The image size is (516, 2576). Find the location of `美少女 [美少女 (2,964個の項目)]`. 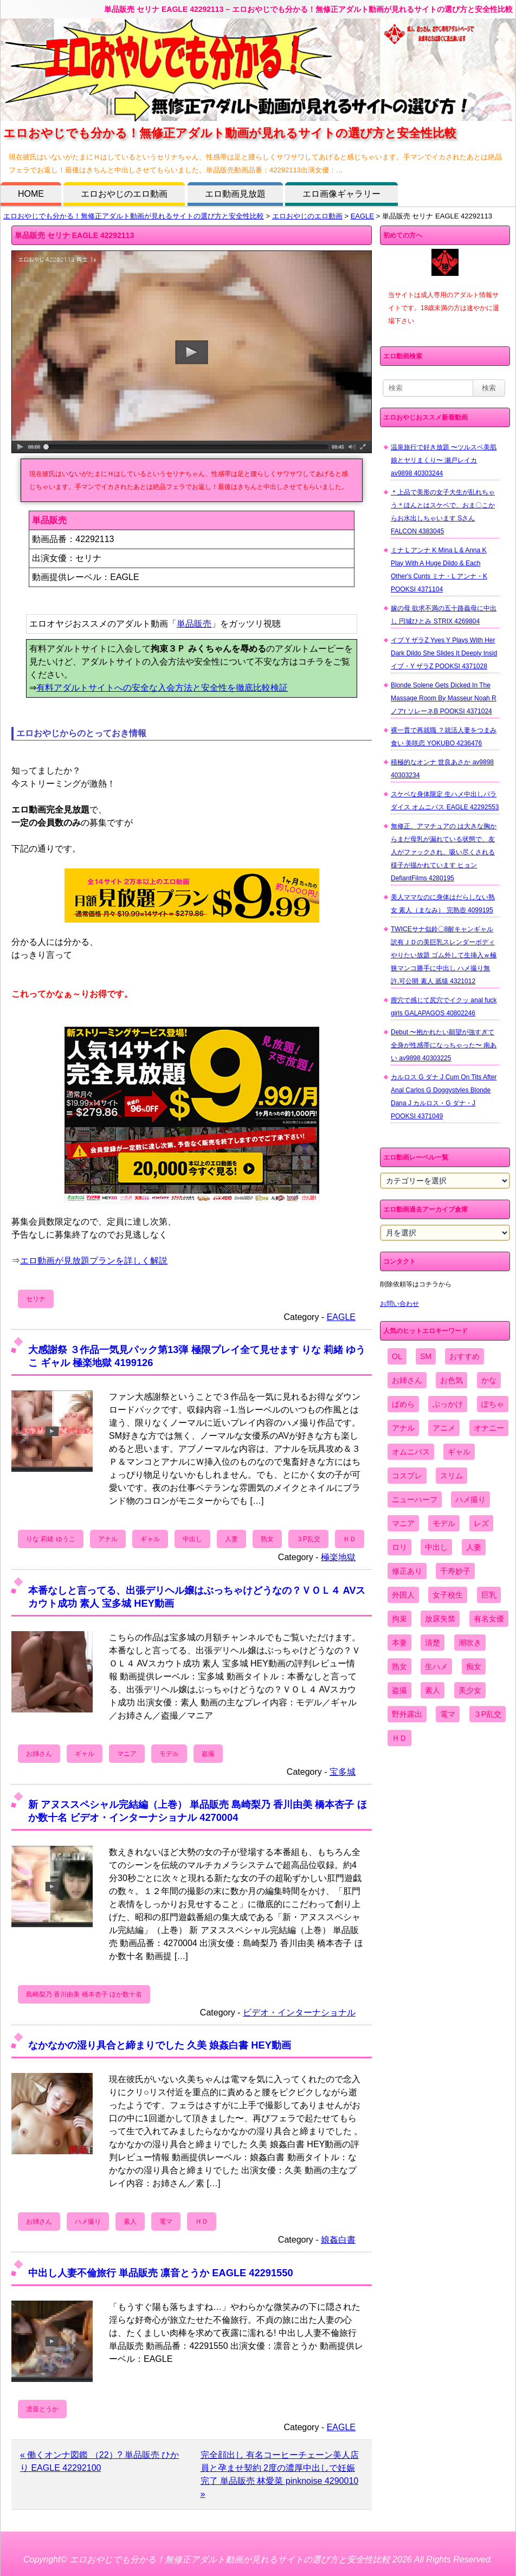

美少女 [美少女 (2,964個の項目)] is located at coordinates (470, 1690).